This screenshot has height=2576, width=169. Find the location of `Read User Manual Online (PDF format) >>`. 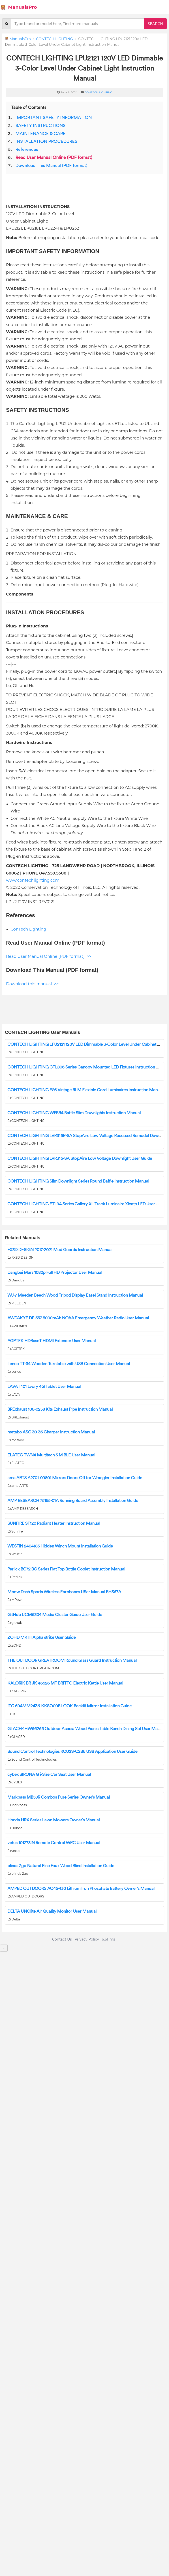

Read User Manual Online (PDF format) >> is located at coordinates (48, 956).